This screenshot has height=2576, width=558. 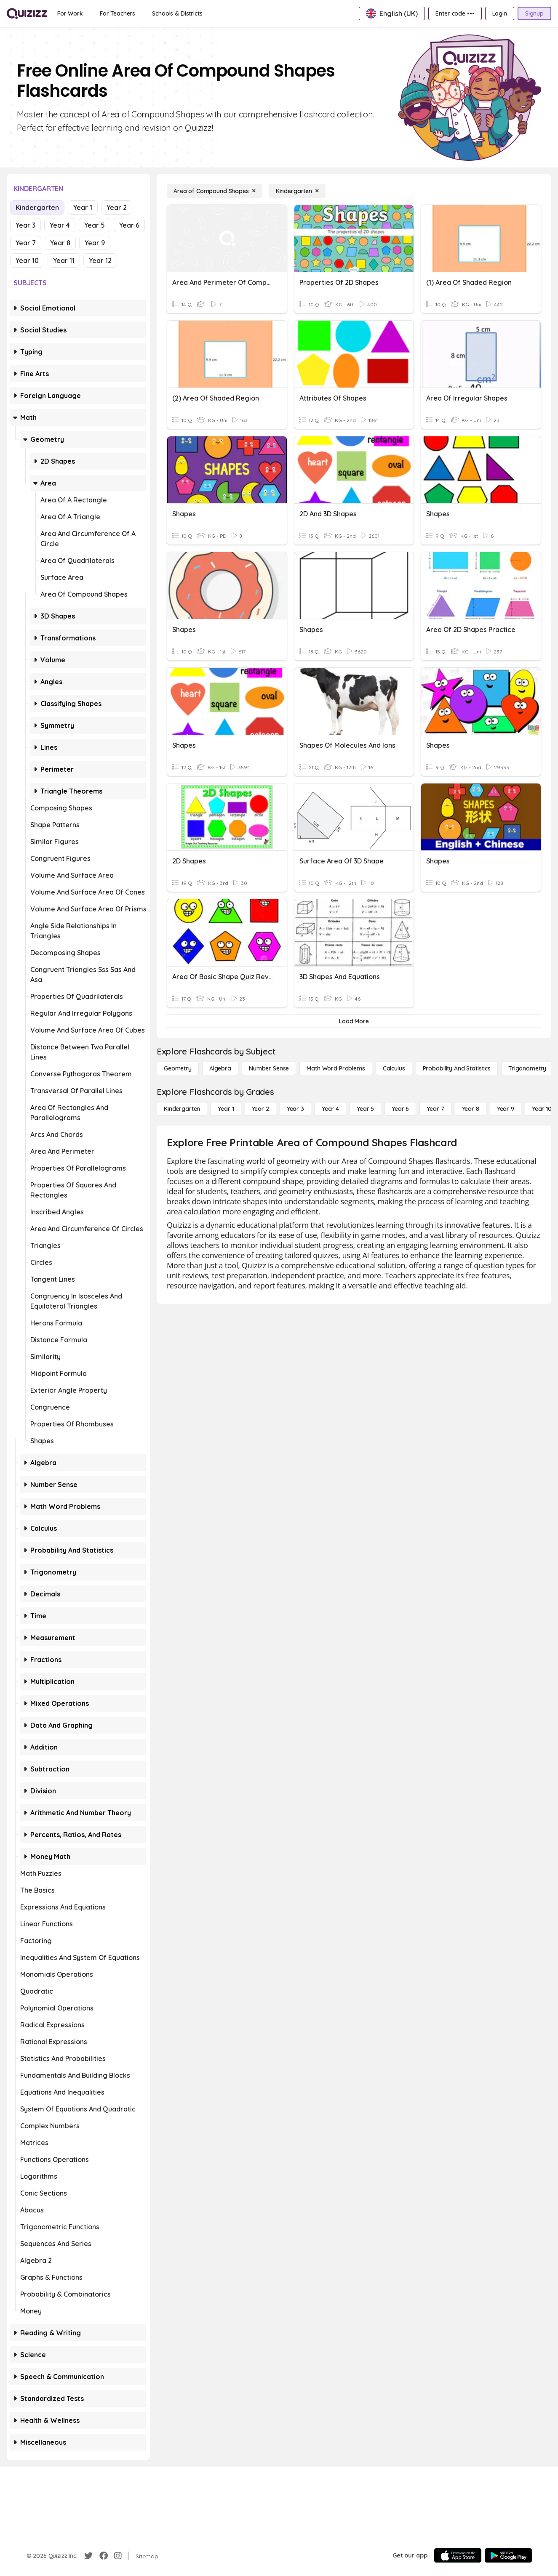 I want to click on [Year 7], so click(x=435, y=1108).